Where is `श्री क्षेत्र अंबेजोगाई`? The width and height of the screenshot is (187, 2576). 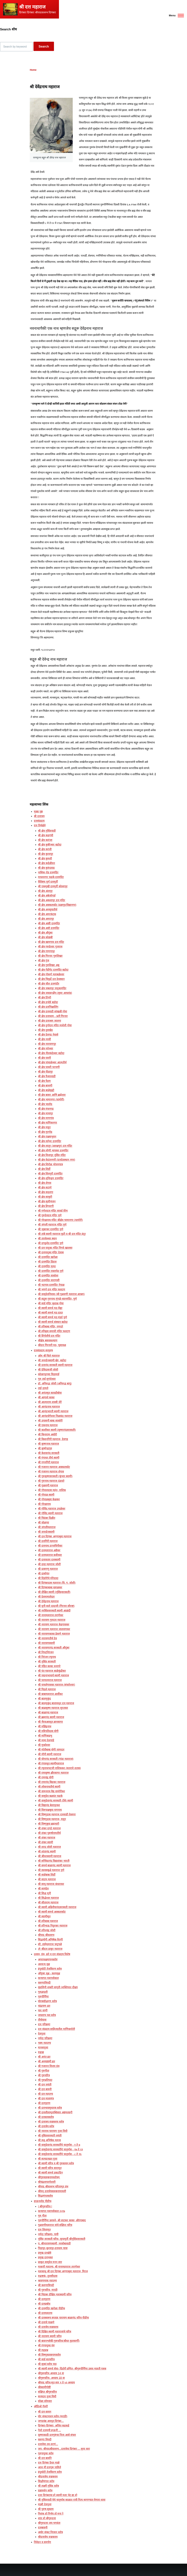 श्री क्षेत्र अंबेजोगाई is located at coordinates (47, 895).